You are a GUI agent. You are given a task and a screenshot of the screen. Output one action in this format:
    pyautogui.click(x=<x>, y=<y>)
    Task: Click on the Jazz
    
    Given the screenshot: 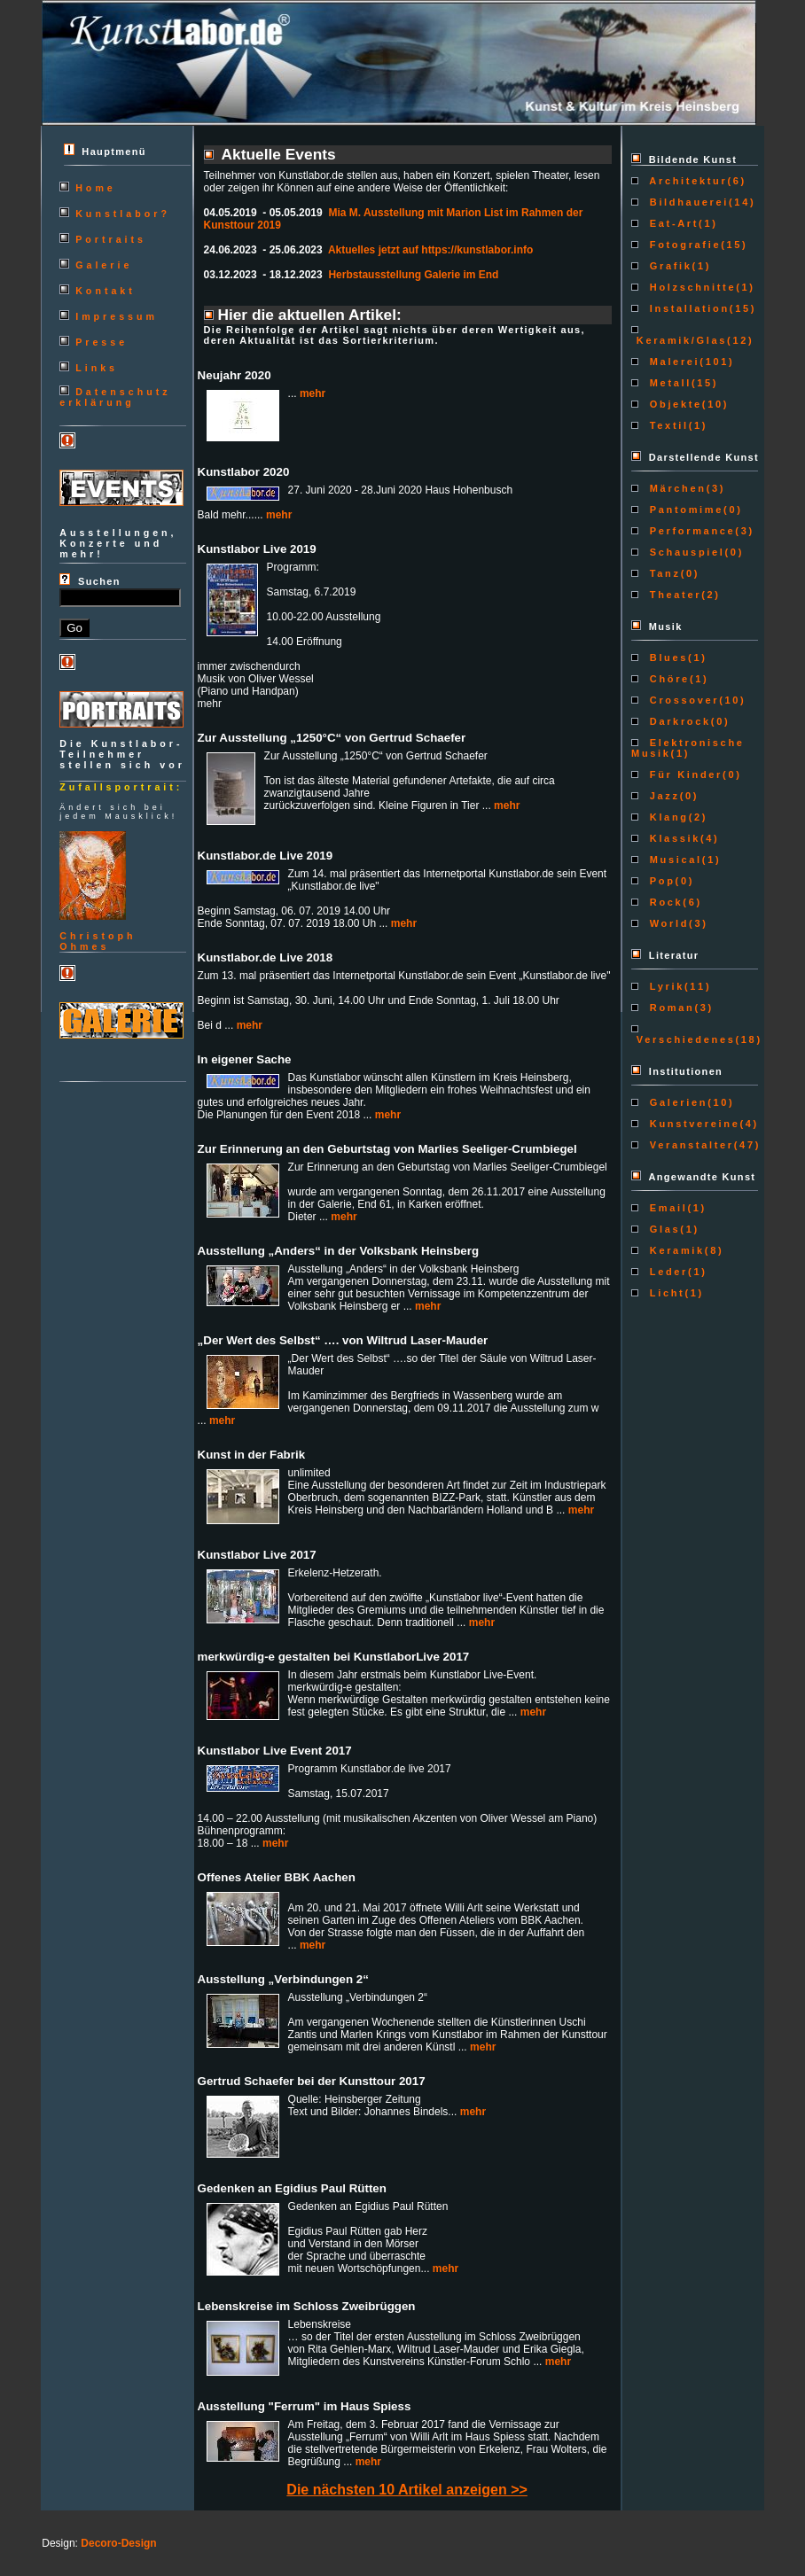 What is the action you would take?
    pyautogui.click(x=662, y=795)
    